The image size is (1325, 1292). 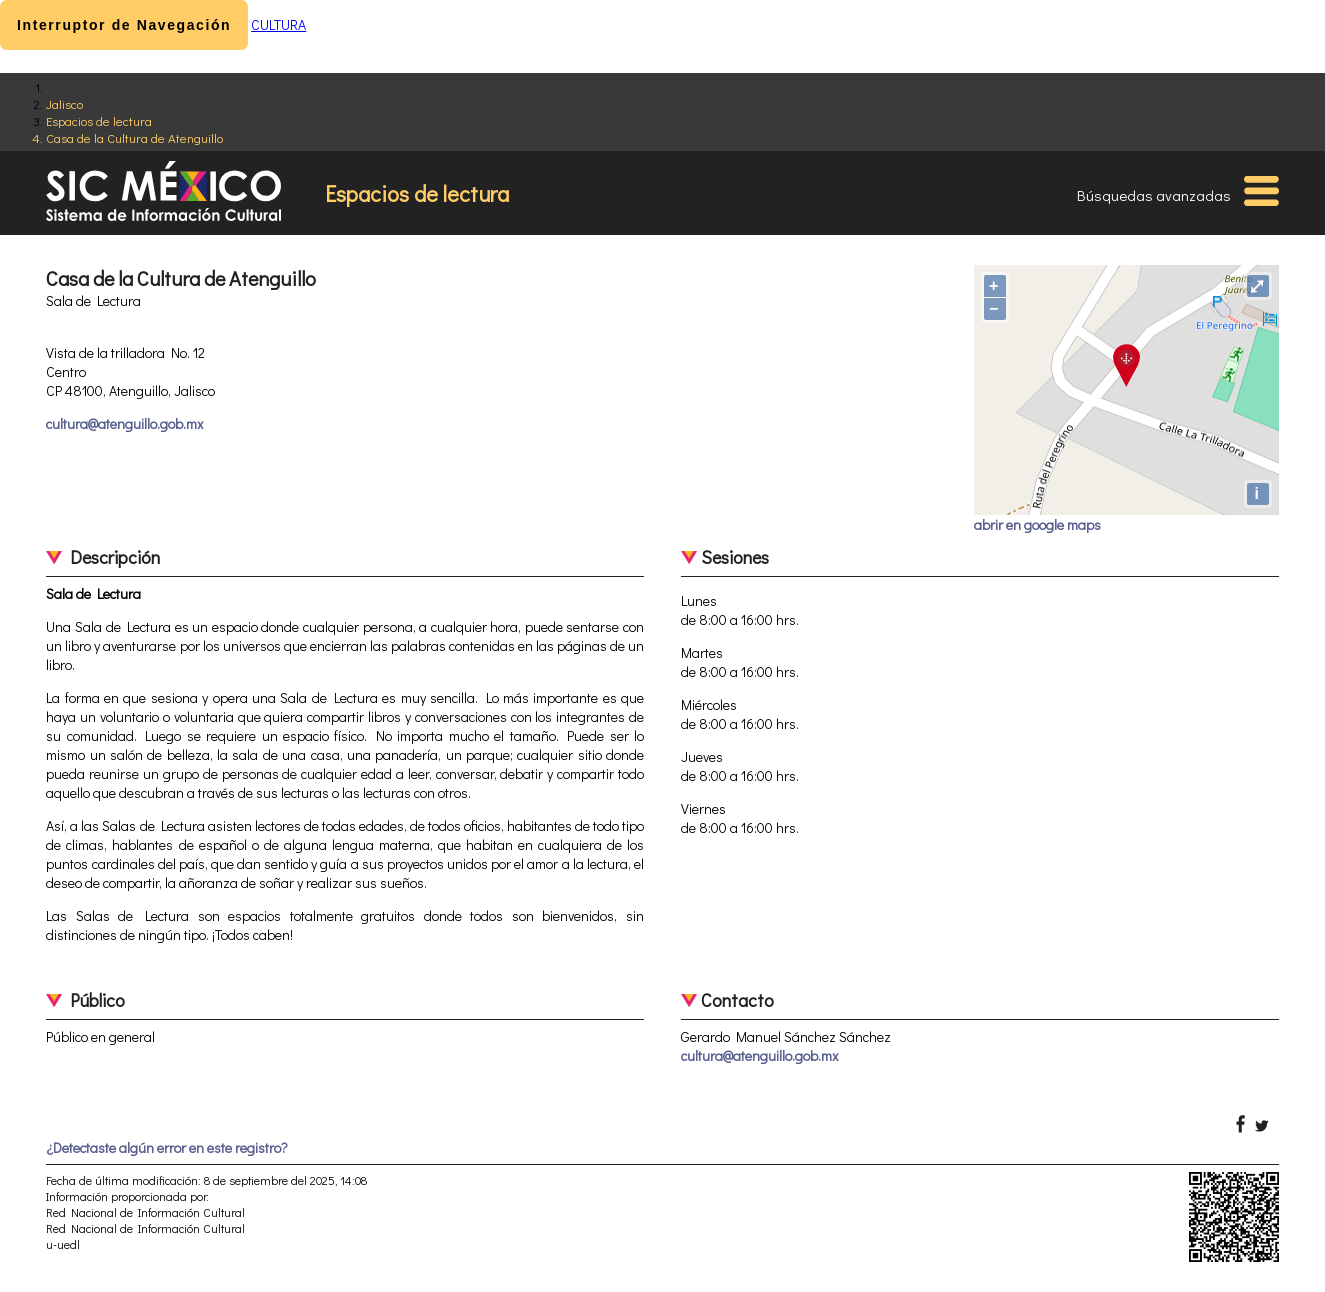 What do you see at coordinates (278, 24) in the screenshot?
I see `CULTURA` at bounding box center [278, 24].